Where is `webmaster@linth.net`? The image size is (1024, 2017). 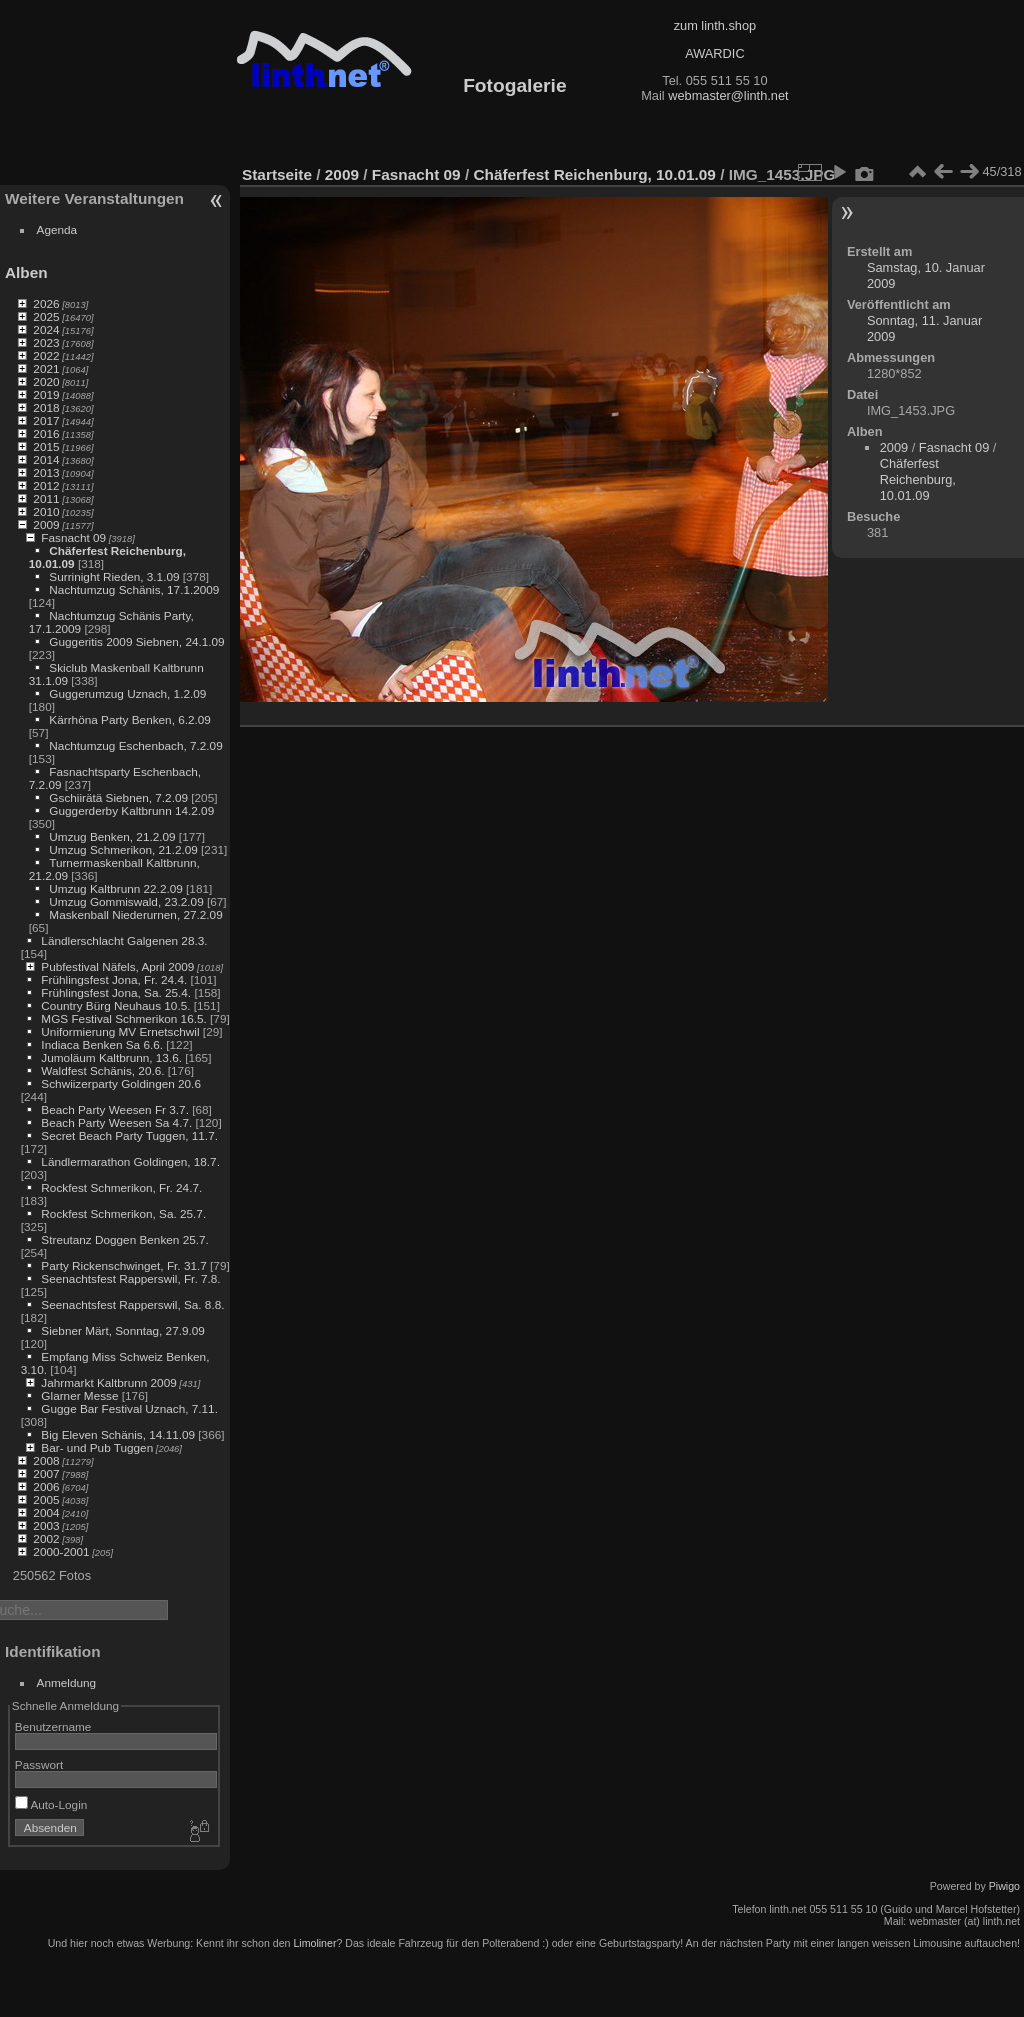
webmaster@linth.net is located at coordinates (728, 95).